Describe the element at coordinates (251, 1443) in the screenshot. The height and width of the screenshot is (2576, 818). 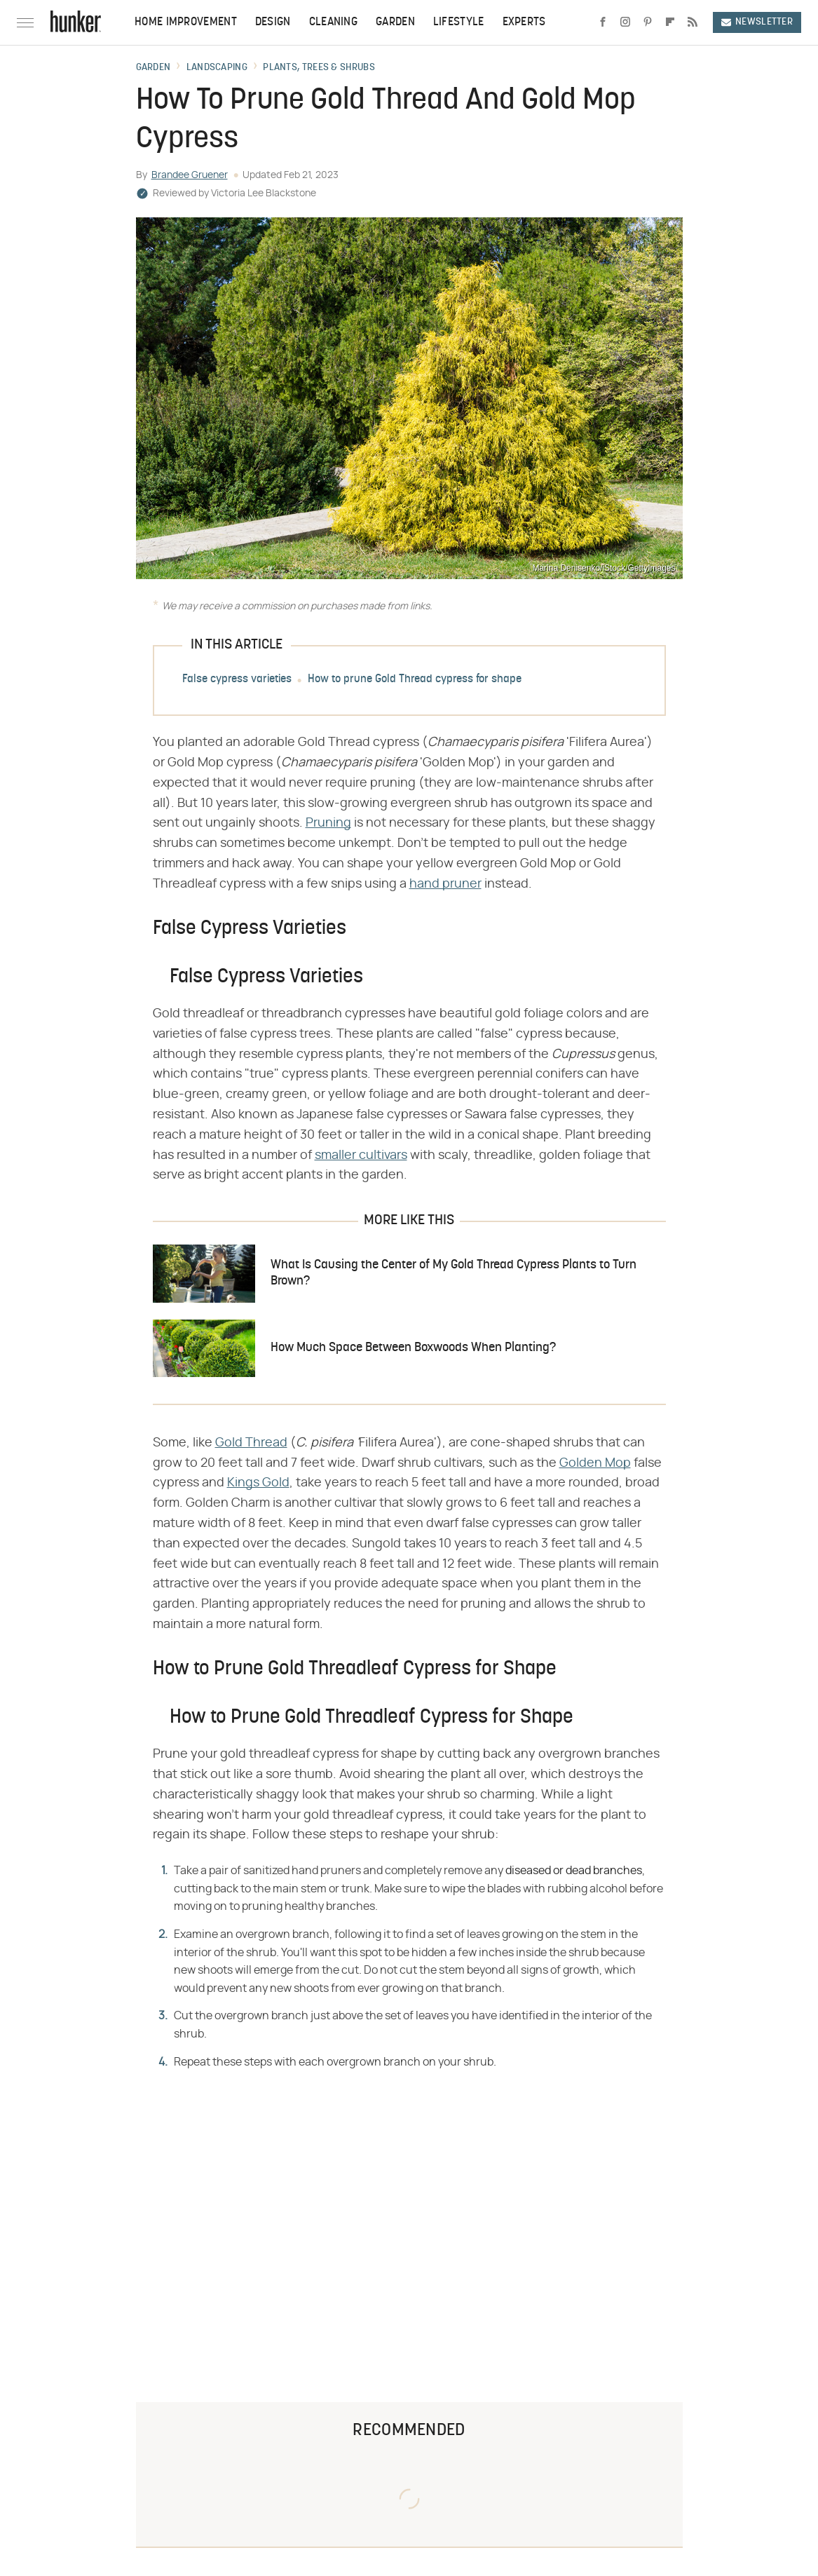
I see `Gold Thread` at that location.